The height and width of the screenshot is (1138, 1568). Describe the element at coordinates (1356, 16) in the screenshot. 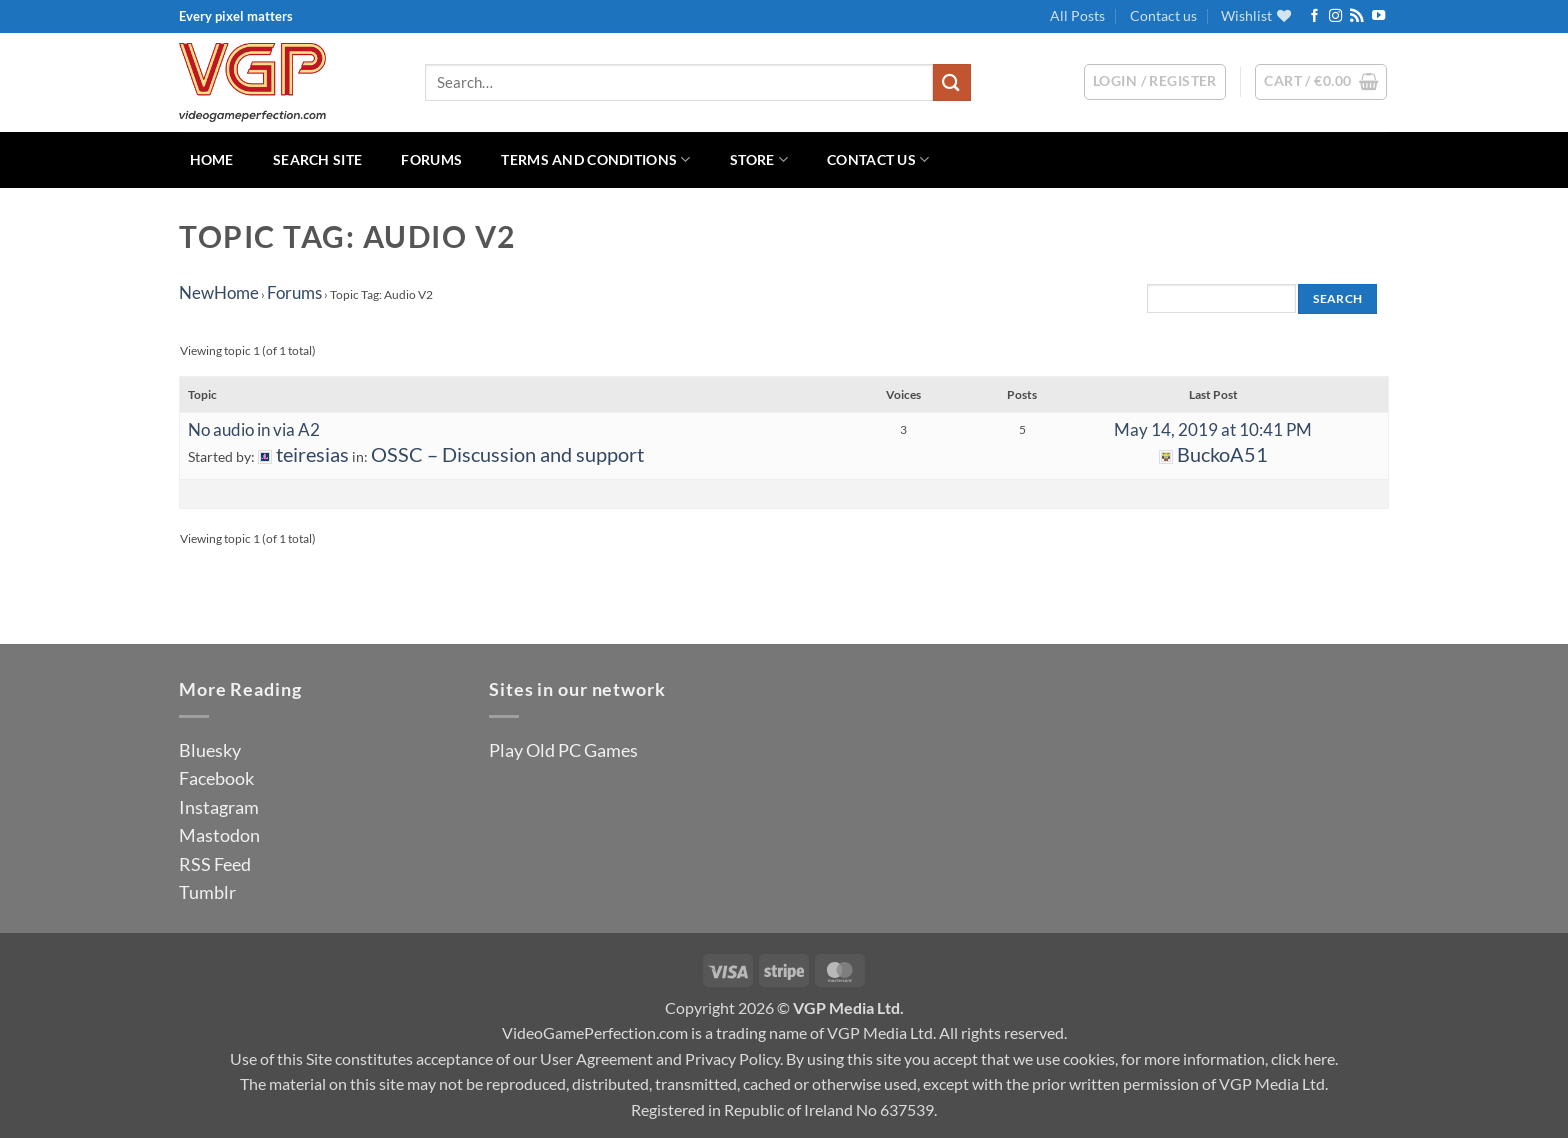

I see `[Subscribe to RSS]` at that location.